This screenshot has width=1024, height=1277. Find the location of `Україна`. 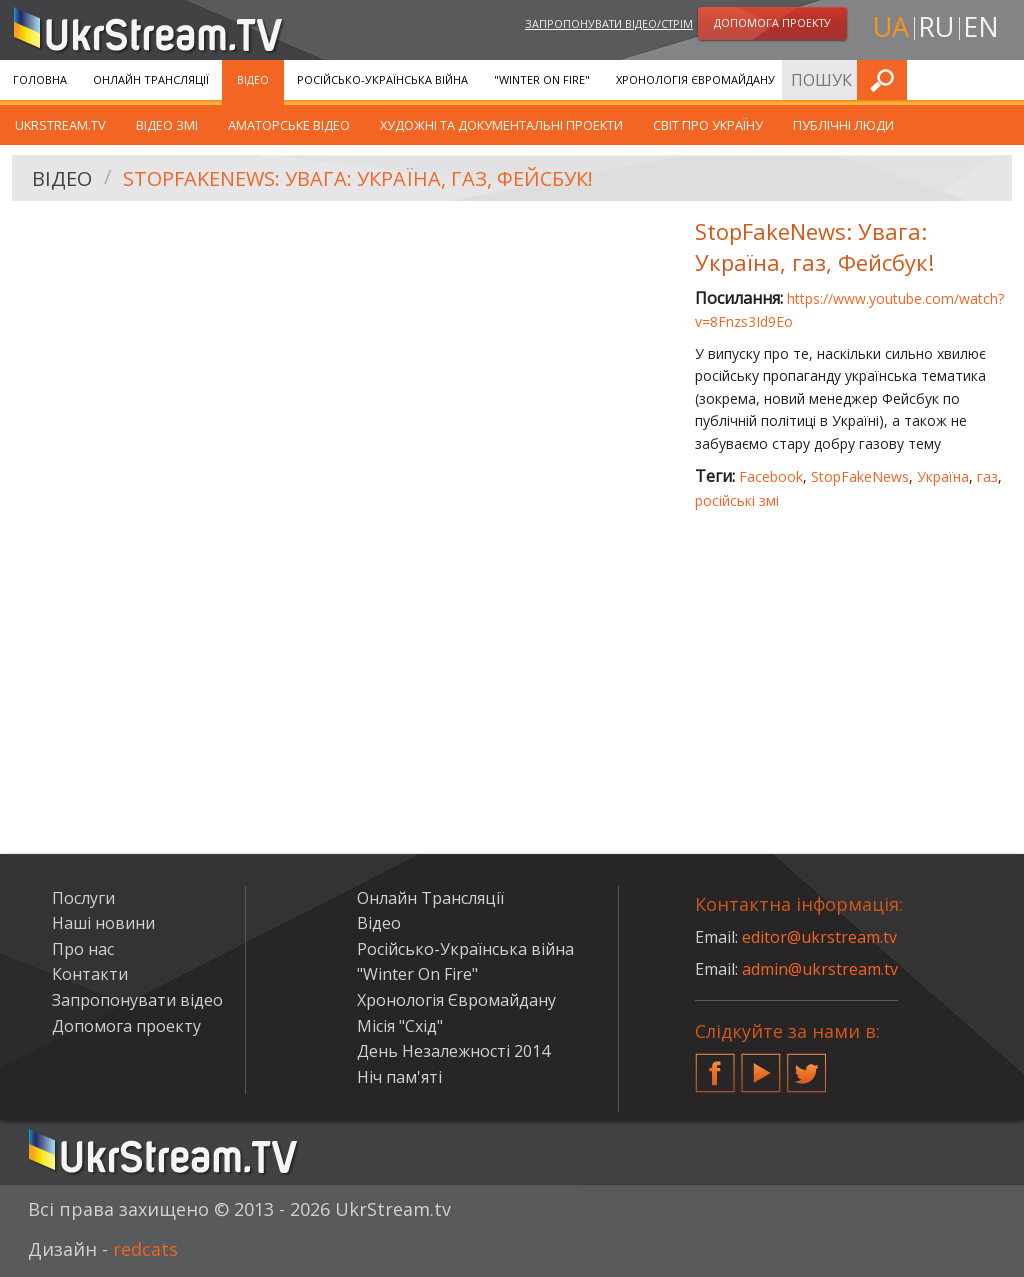

Україна is located at coordinates (943, 476).